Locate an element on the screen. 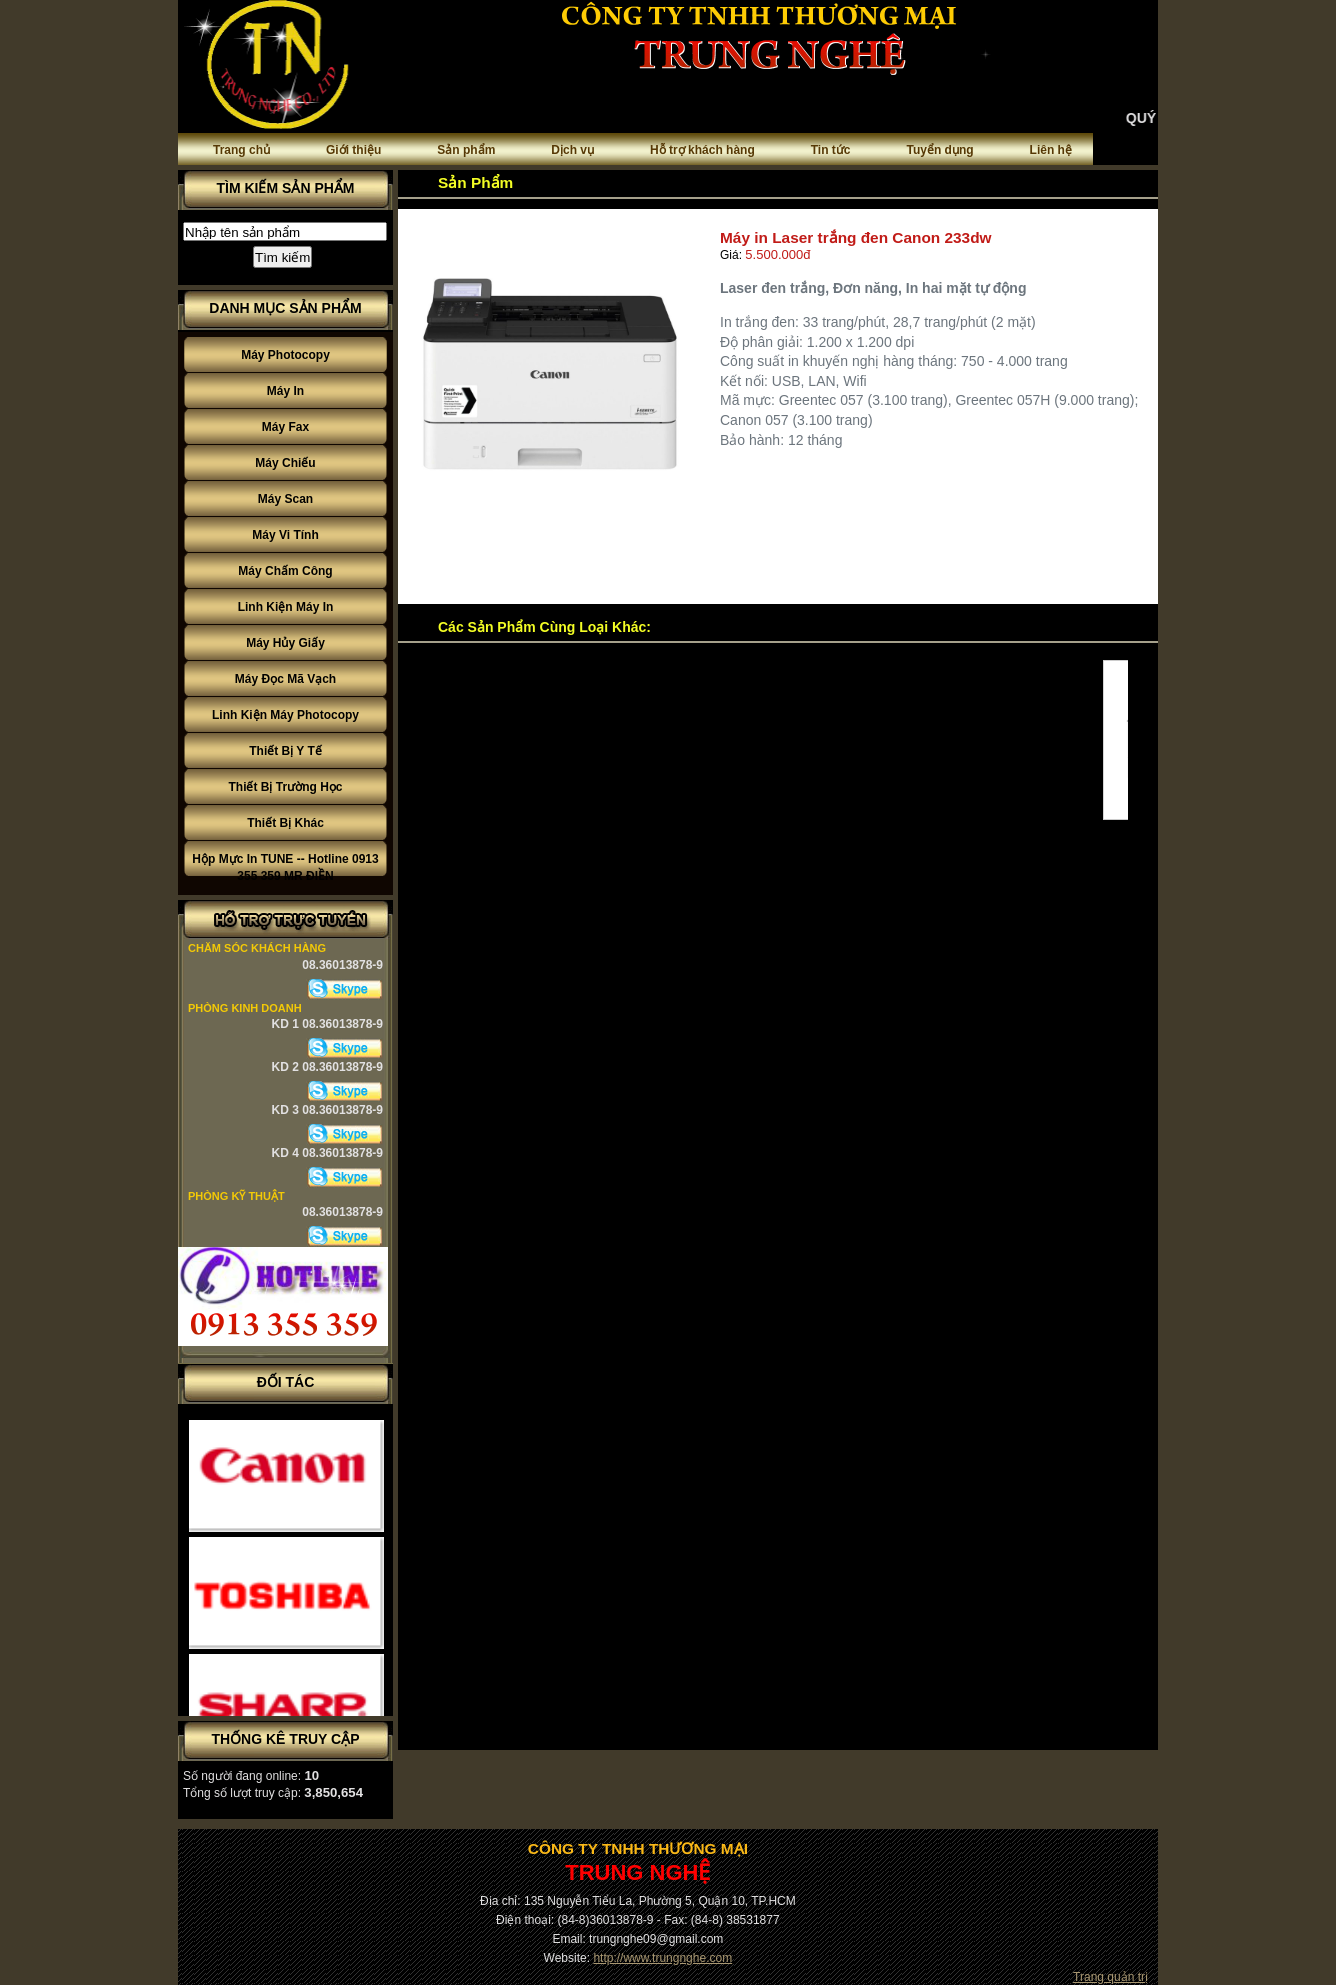  Tuyển dụng is located at coordinates (940, 150).